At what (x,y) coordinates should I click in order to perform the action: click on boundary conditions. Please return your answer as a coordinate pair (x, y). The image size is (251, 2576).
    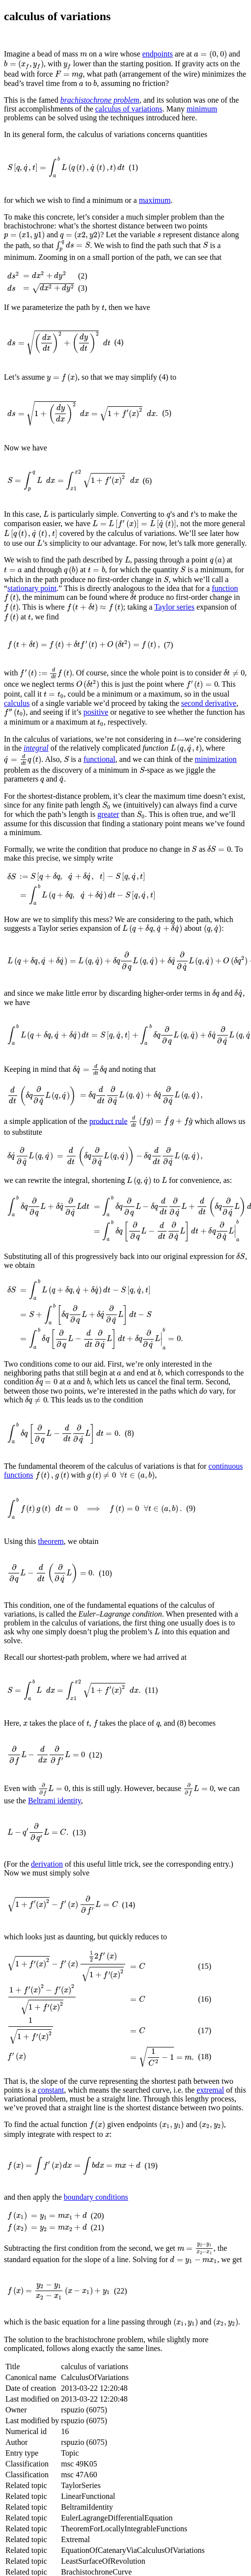
    Looking at the image, I should click on (96, 2300).